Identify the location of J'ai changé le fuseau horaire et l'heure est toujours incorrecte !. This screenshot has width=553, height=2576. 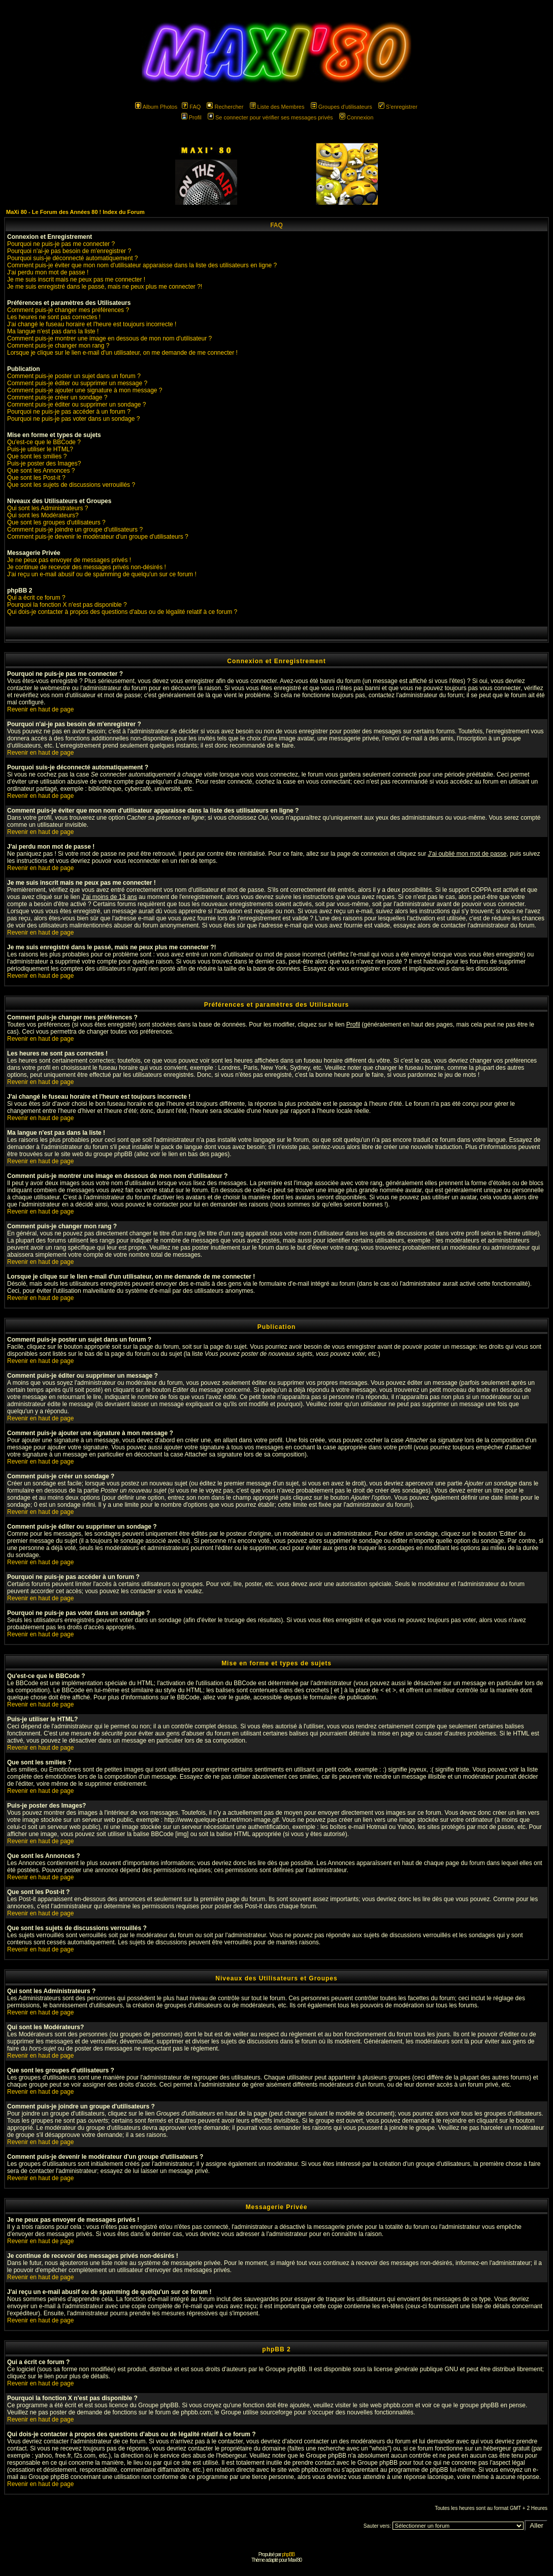
(91, 324).